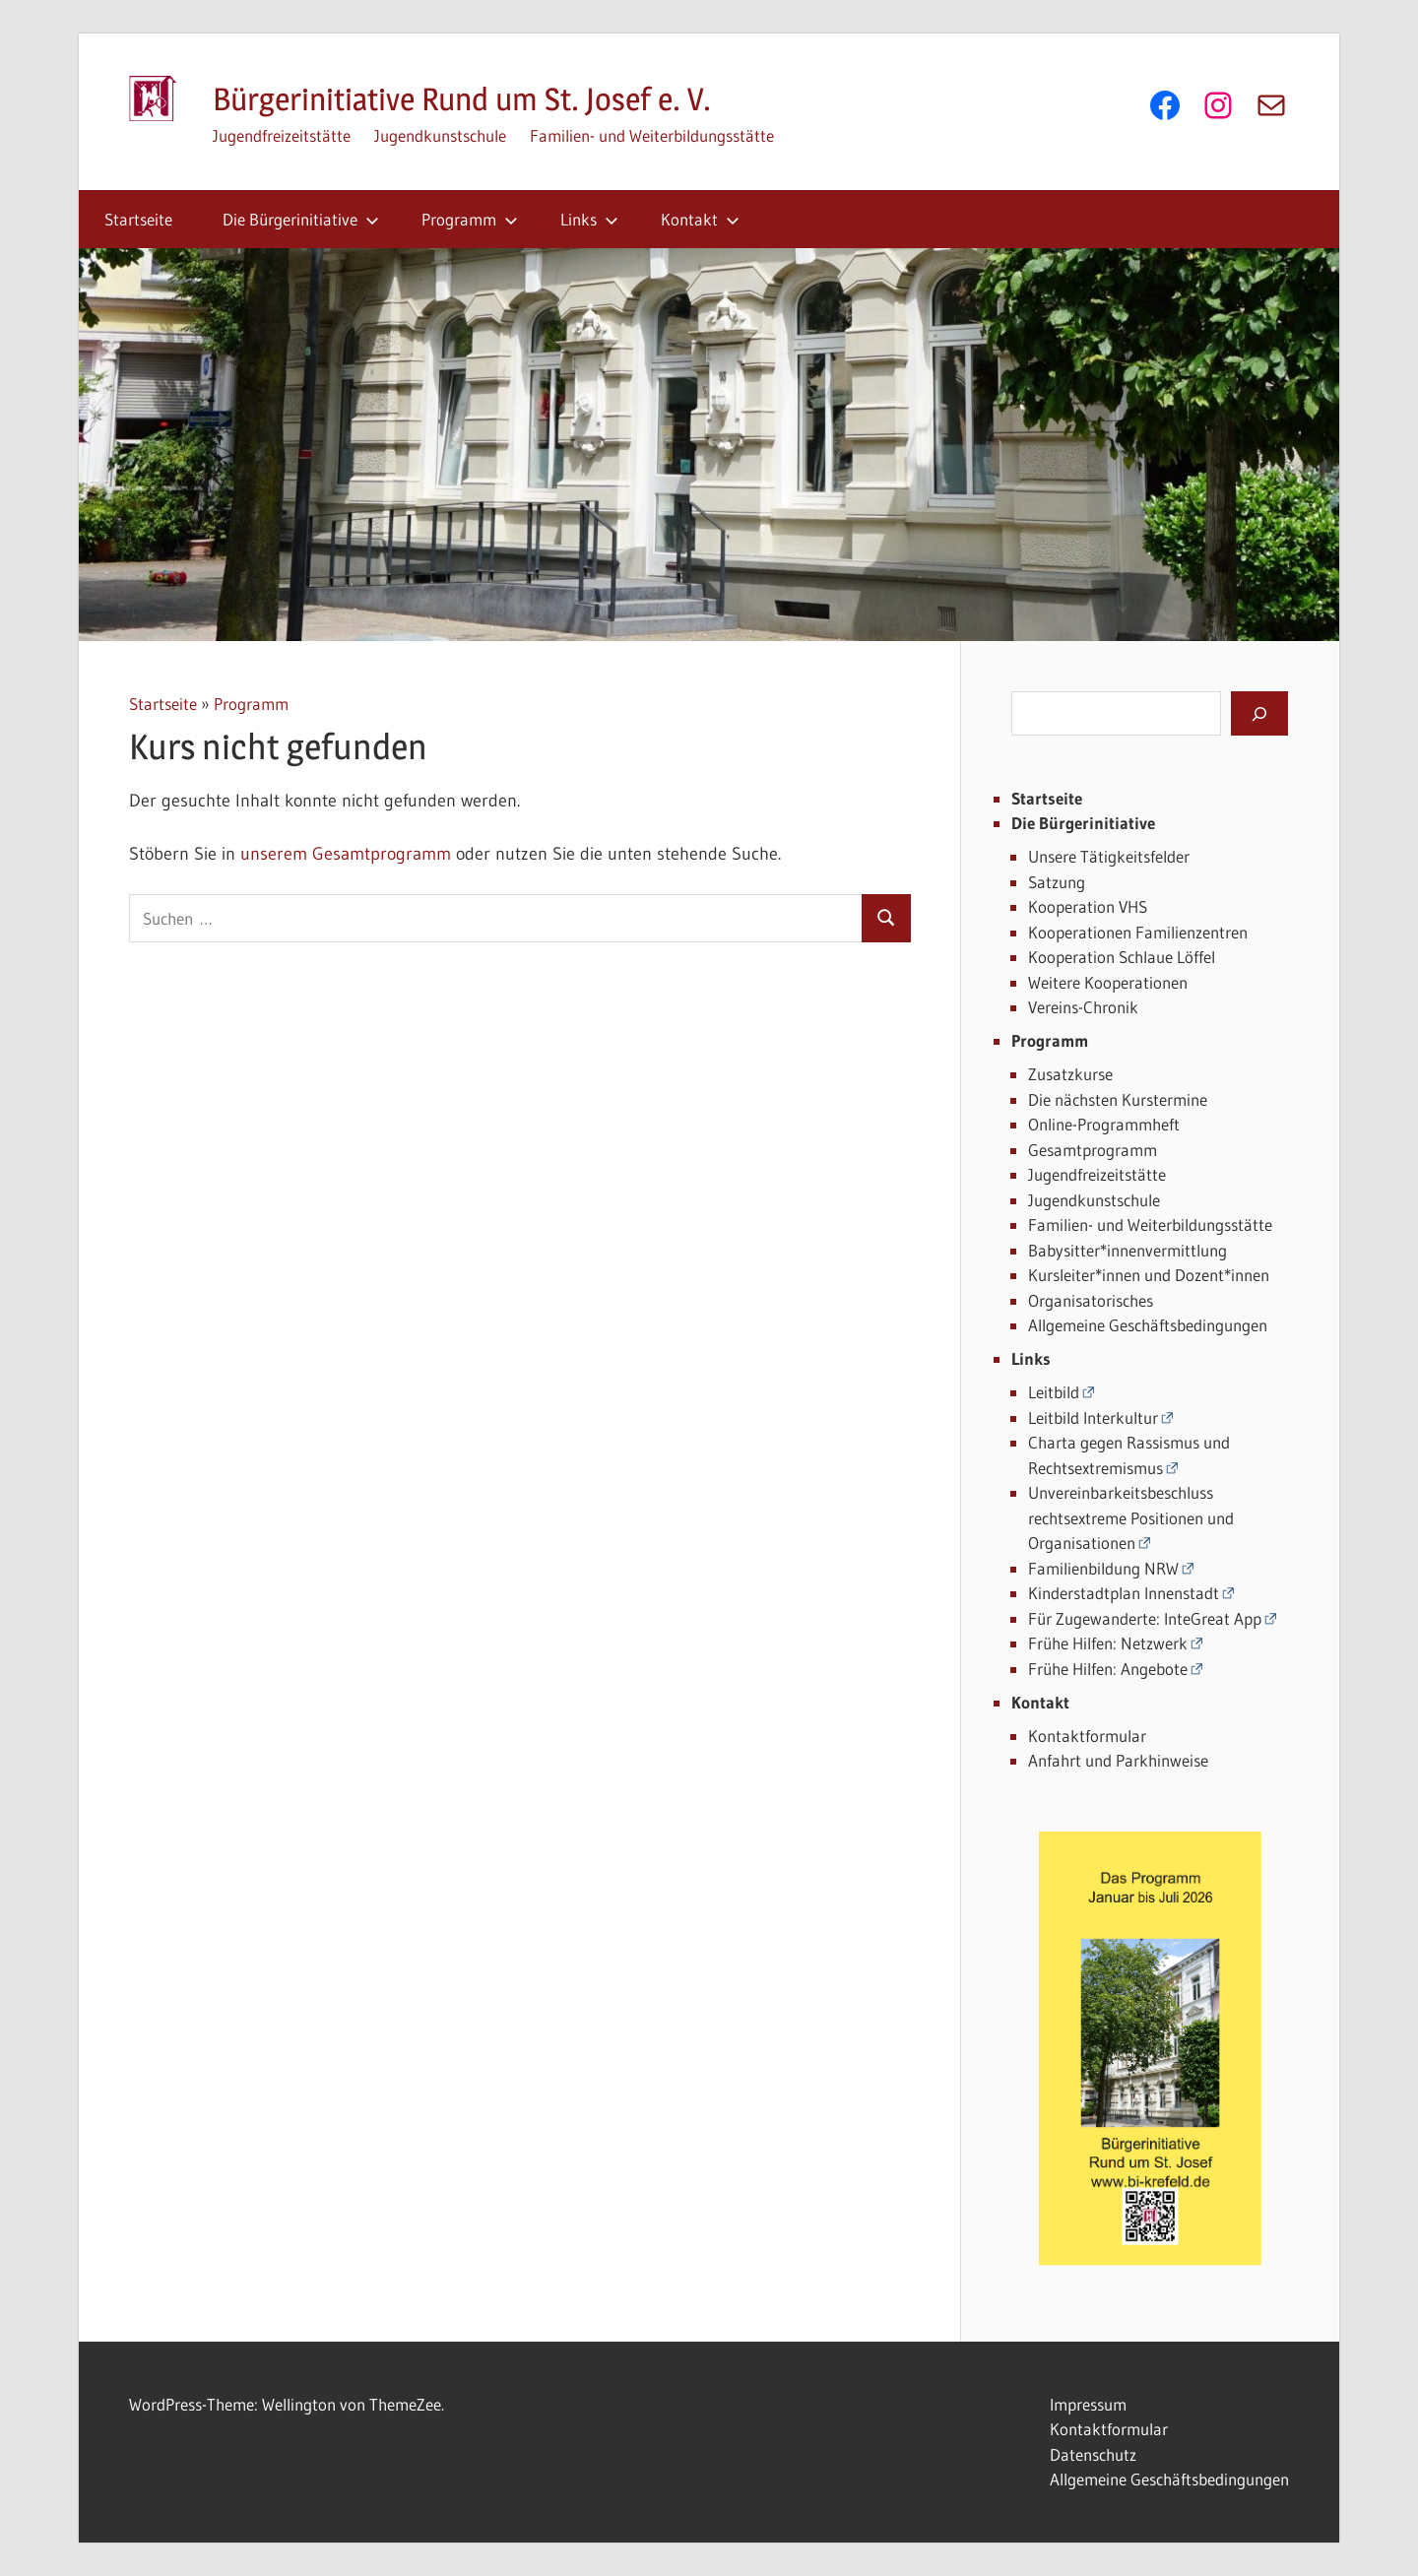  What do you see at coordinates (1121, 956) in the screenshot?
I see `Kooperation Schlaue Löffel` at bounding box center [1121, 956].